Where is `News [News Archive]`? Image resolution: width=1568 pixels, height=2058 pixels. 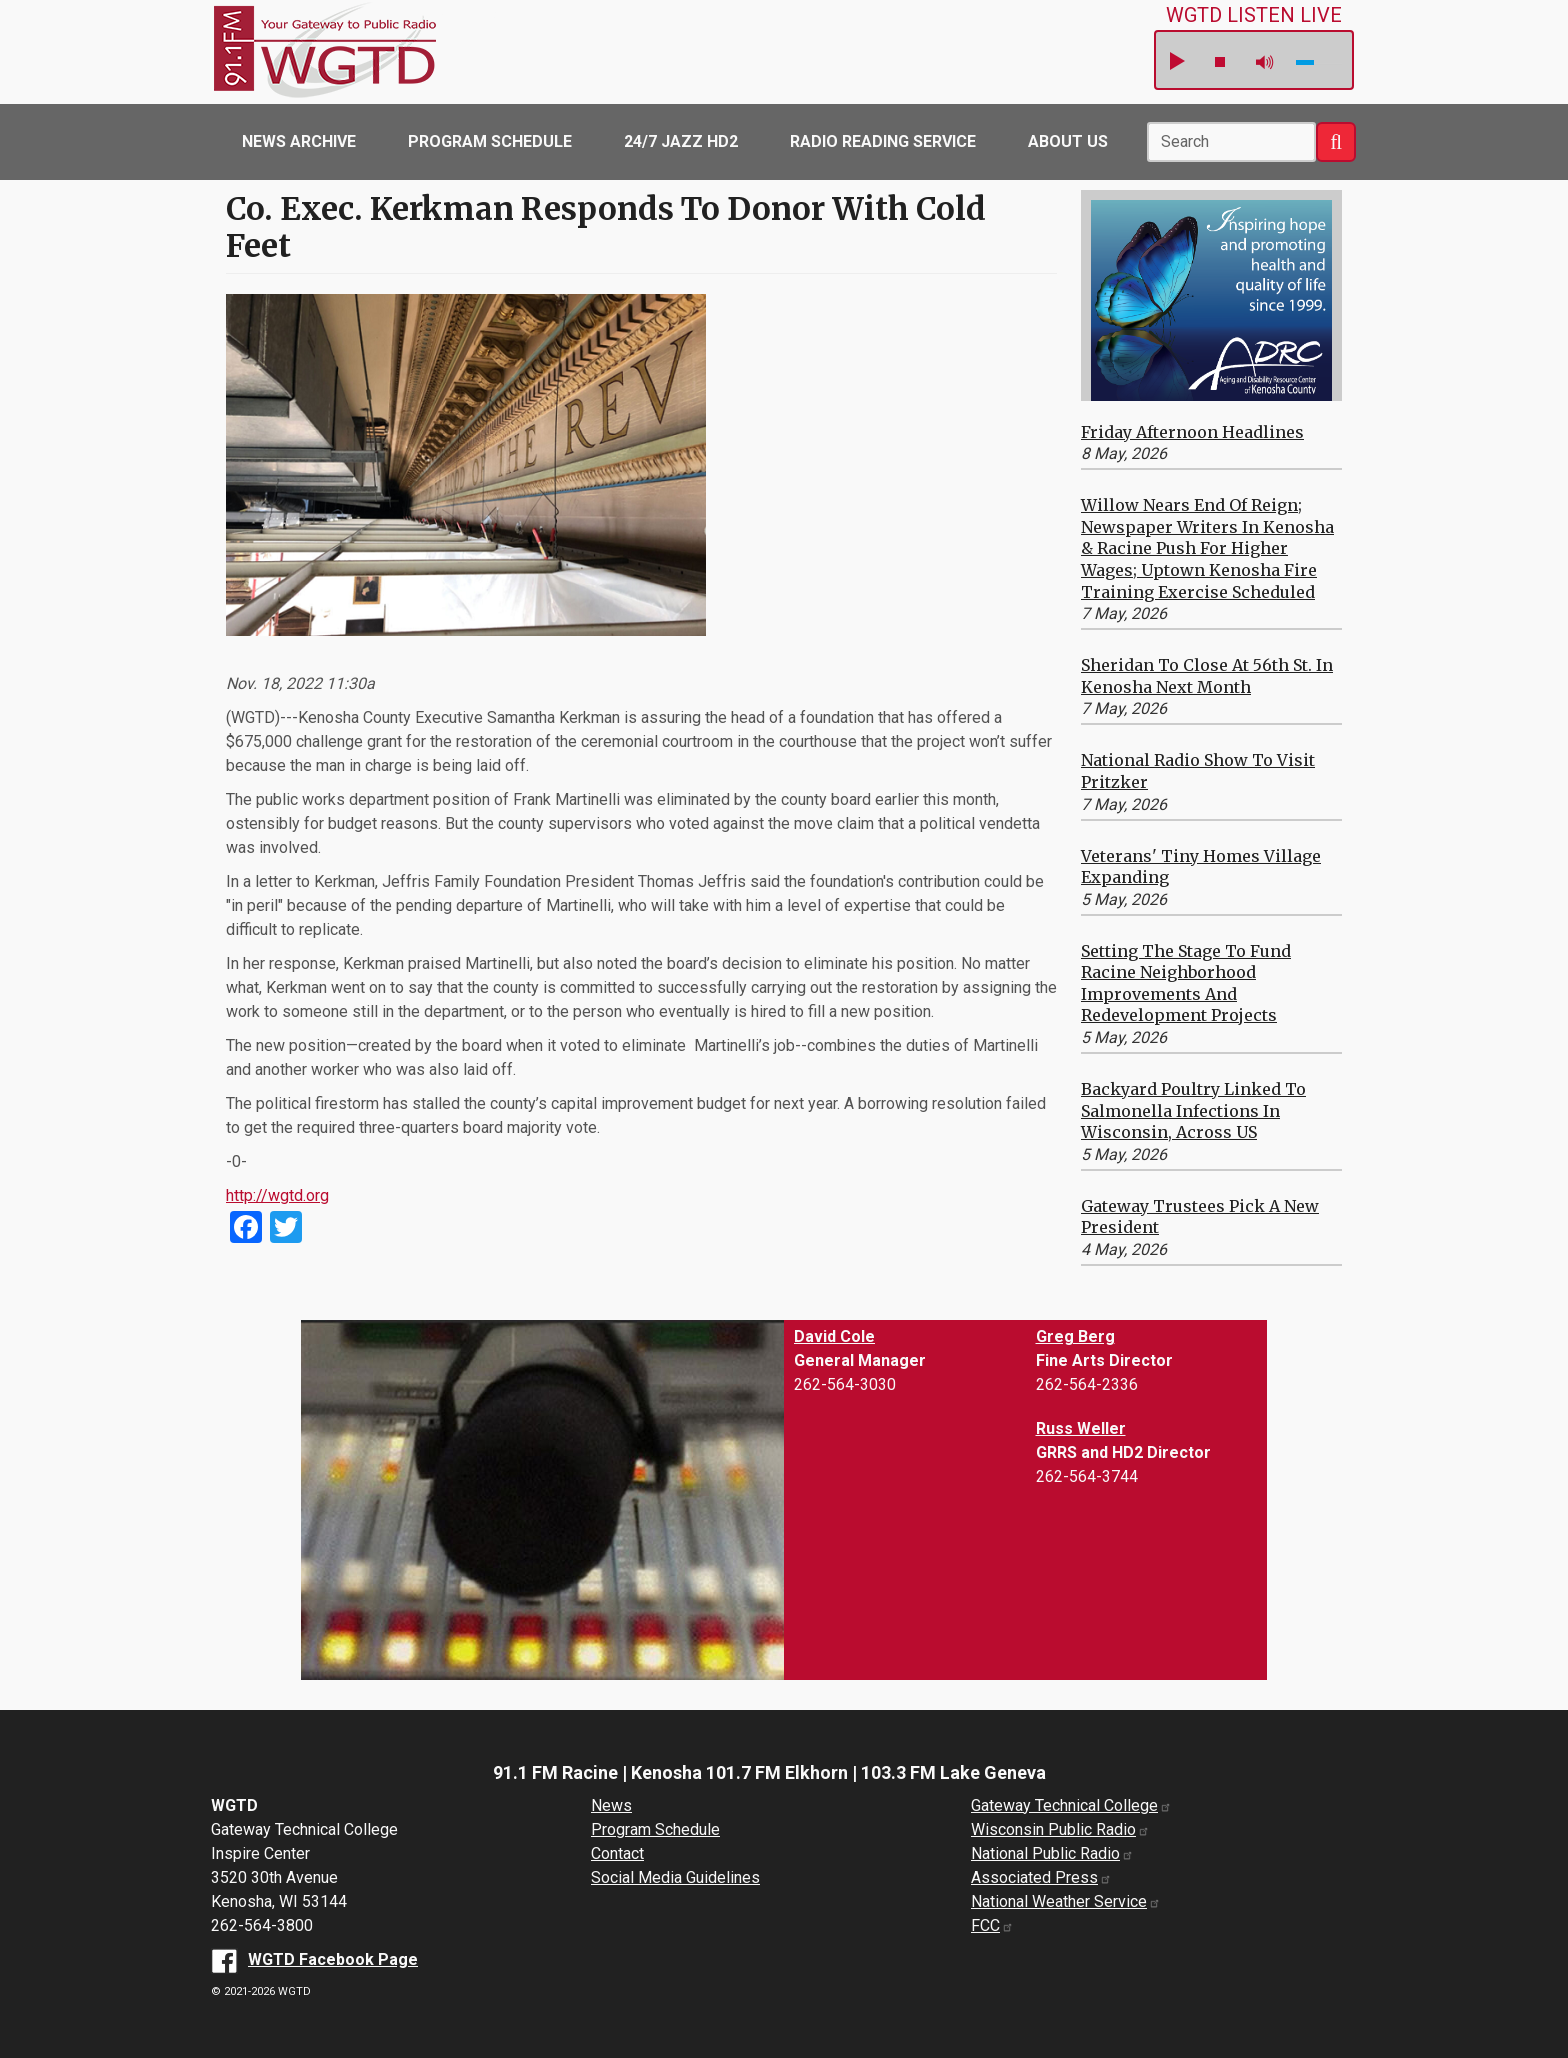 News [News Archive] is located at coordinates (611, 1805).